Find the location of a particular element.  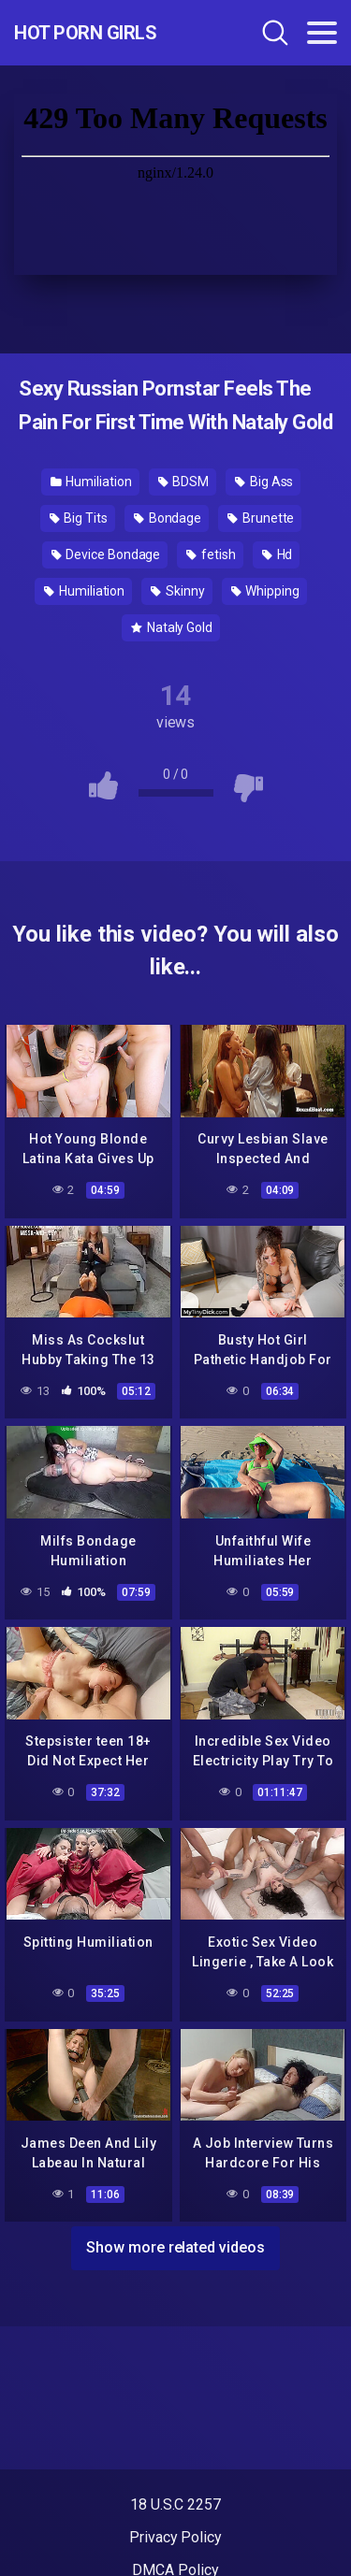

Bondage is located at coordinates (167, 518).